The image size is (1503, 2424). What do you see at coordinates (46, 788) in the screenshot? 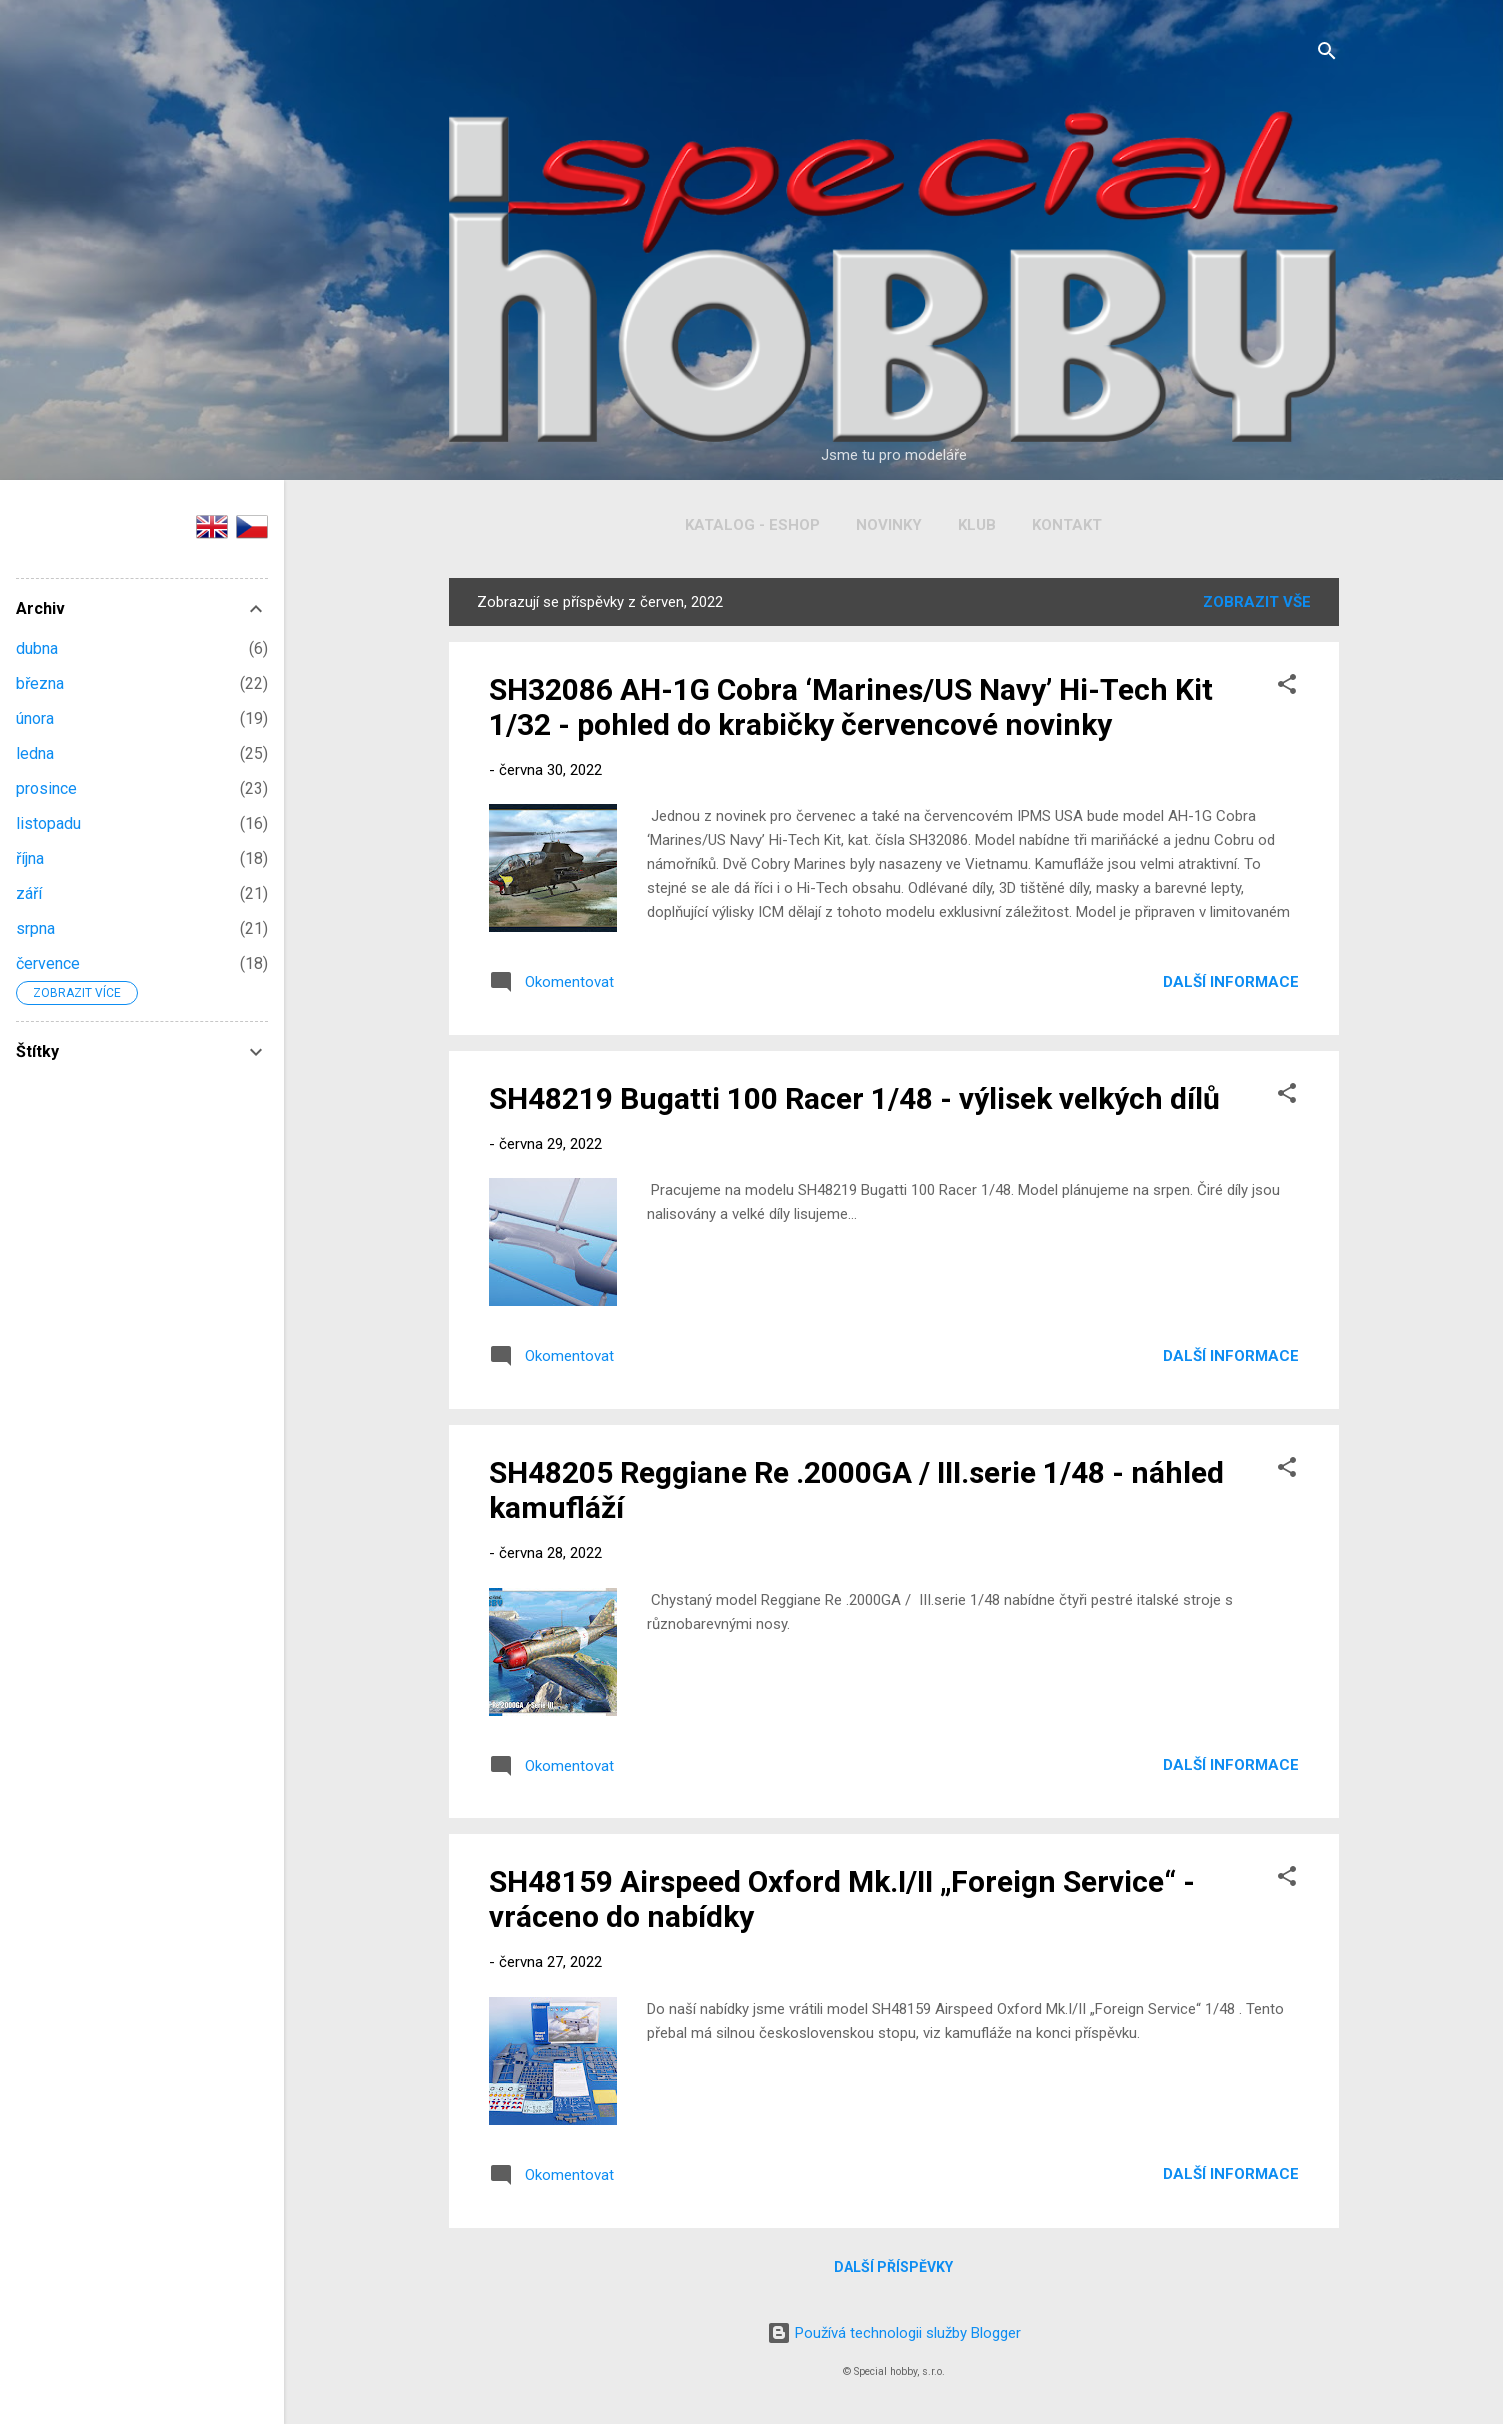
I see `prosince` at bounding box center [46, 788].